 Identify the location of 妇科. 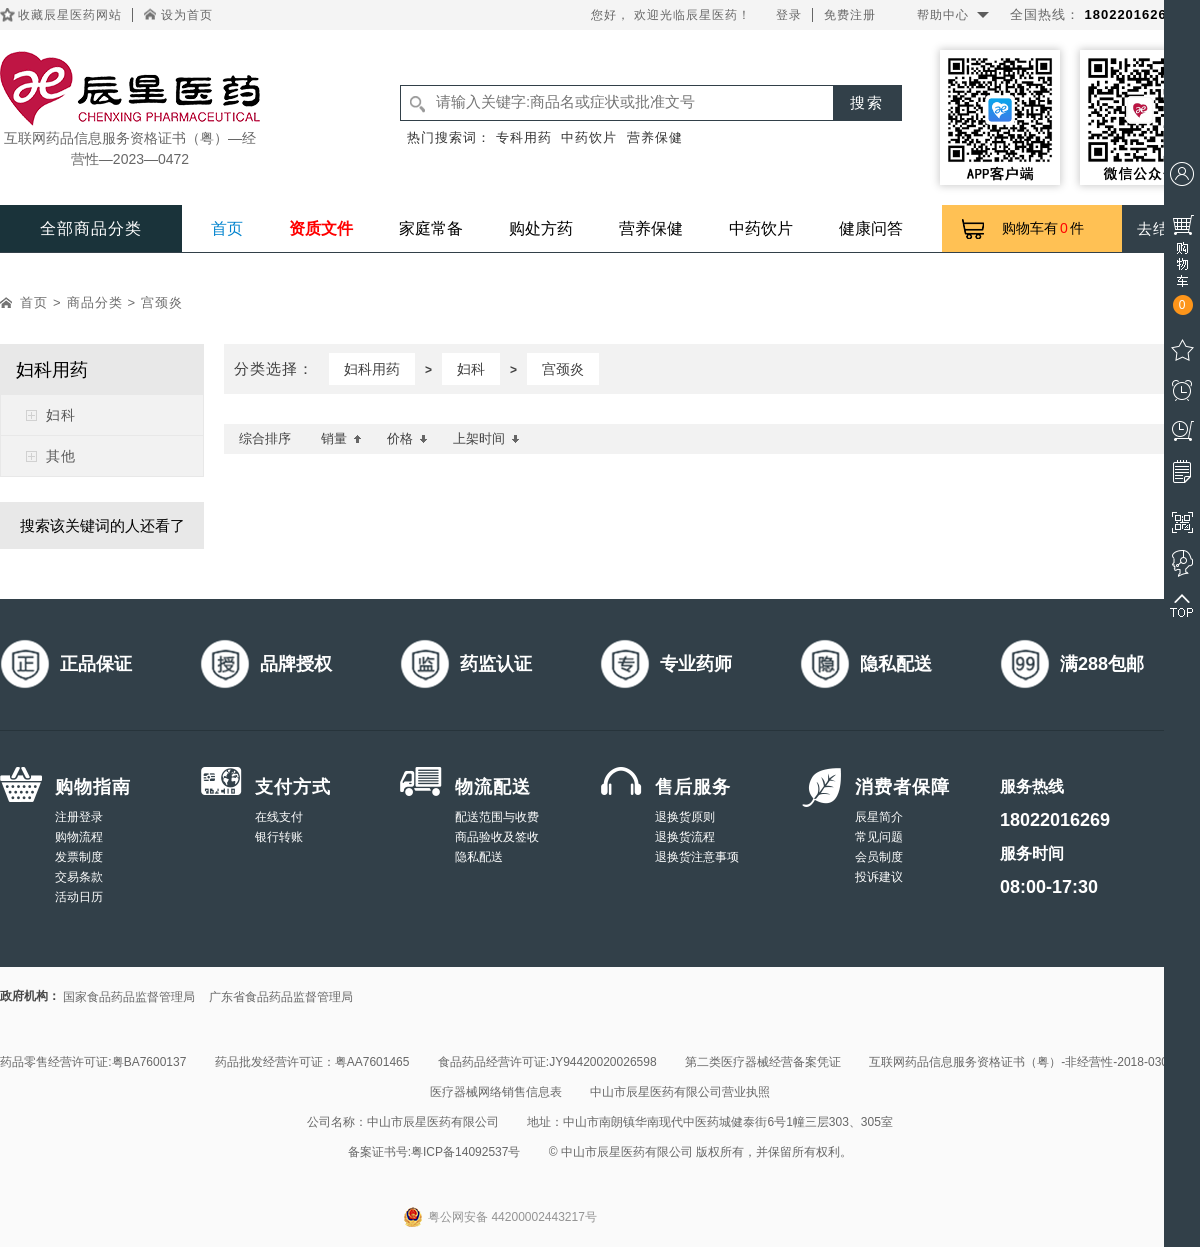
(61, 415).